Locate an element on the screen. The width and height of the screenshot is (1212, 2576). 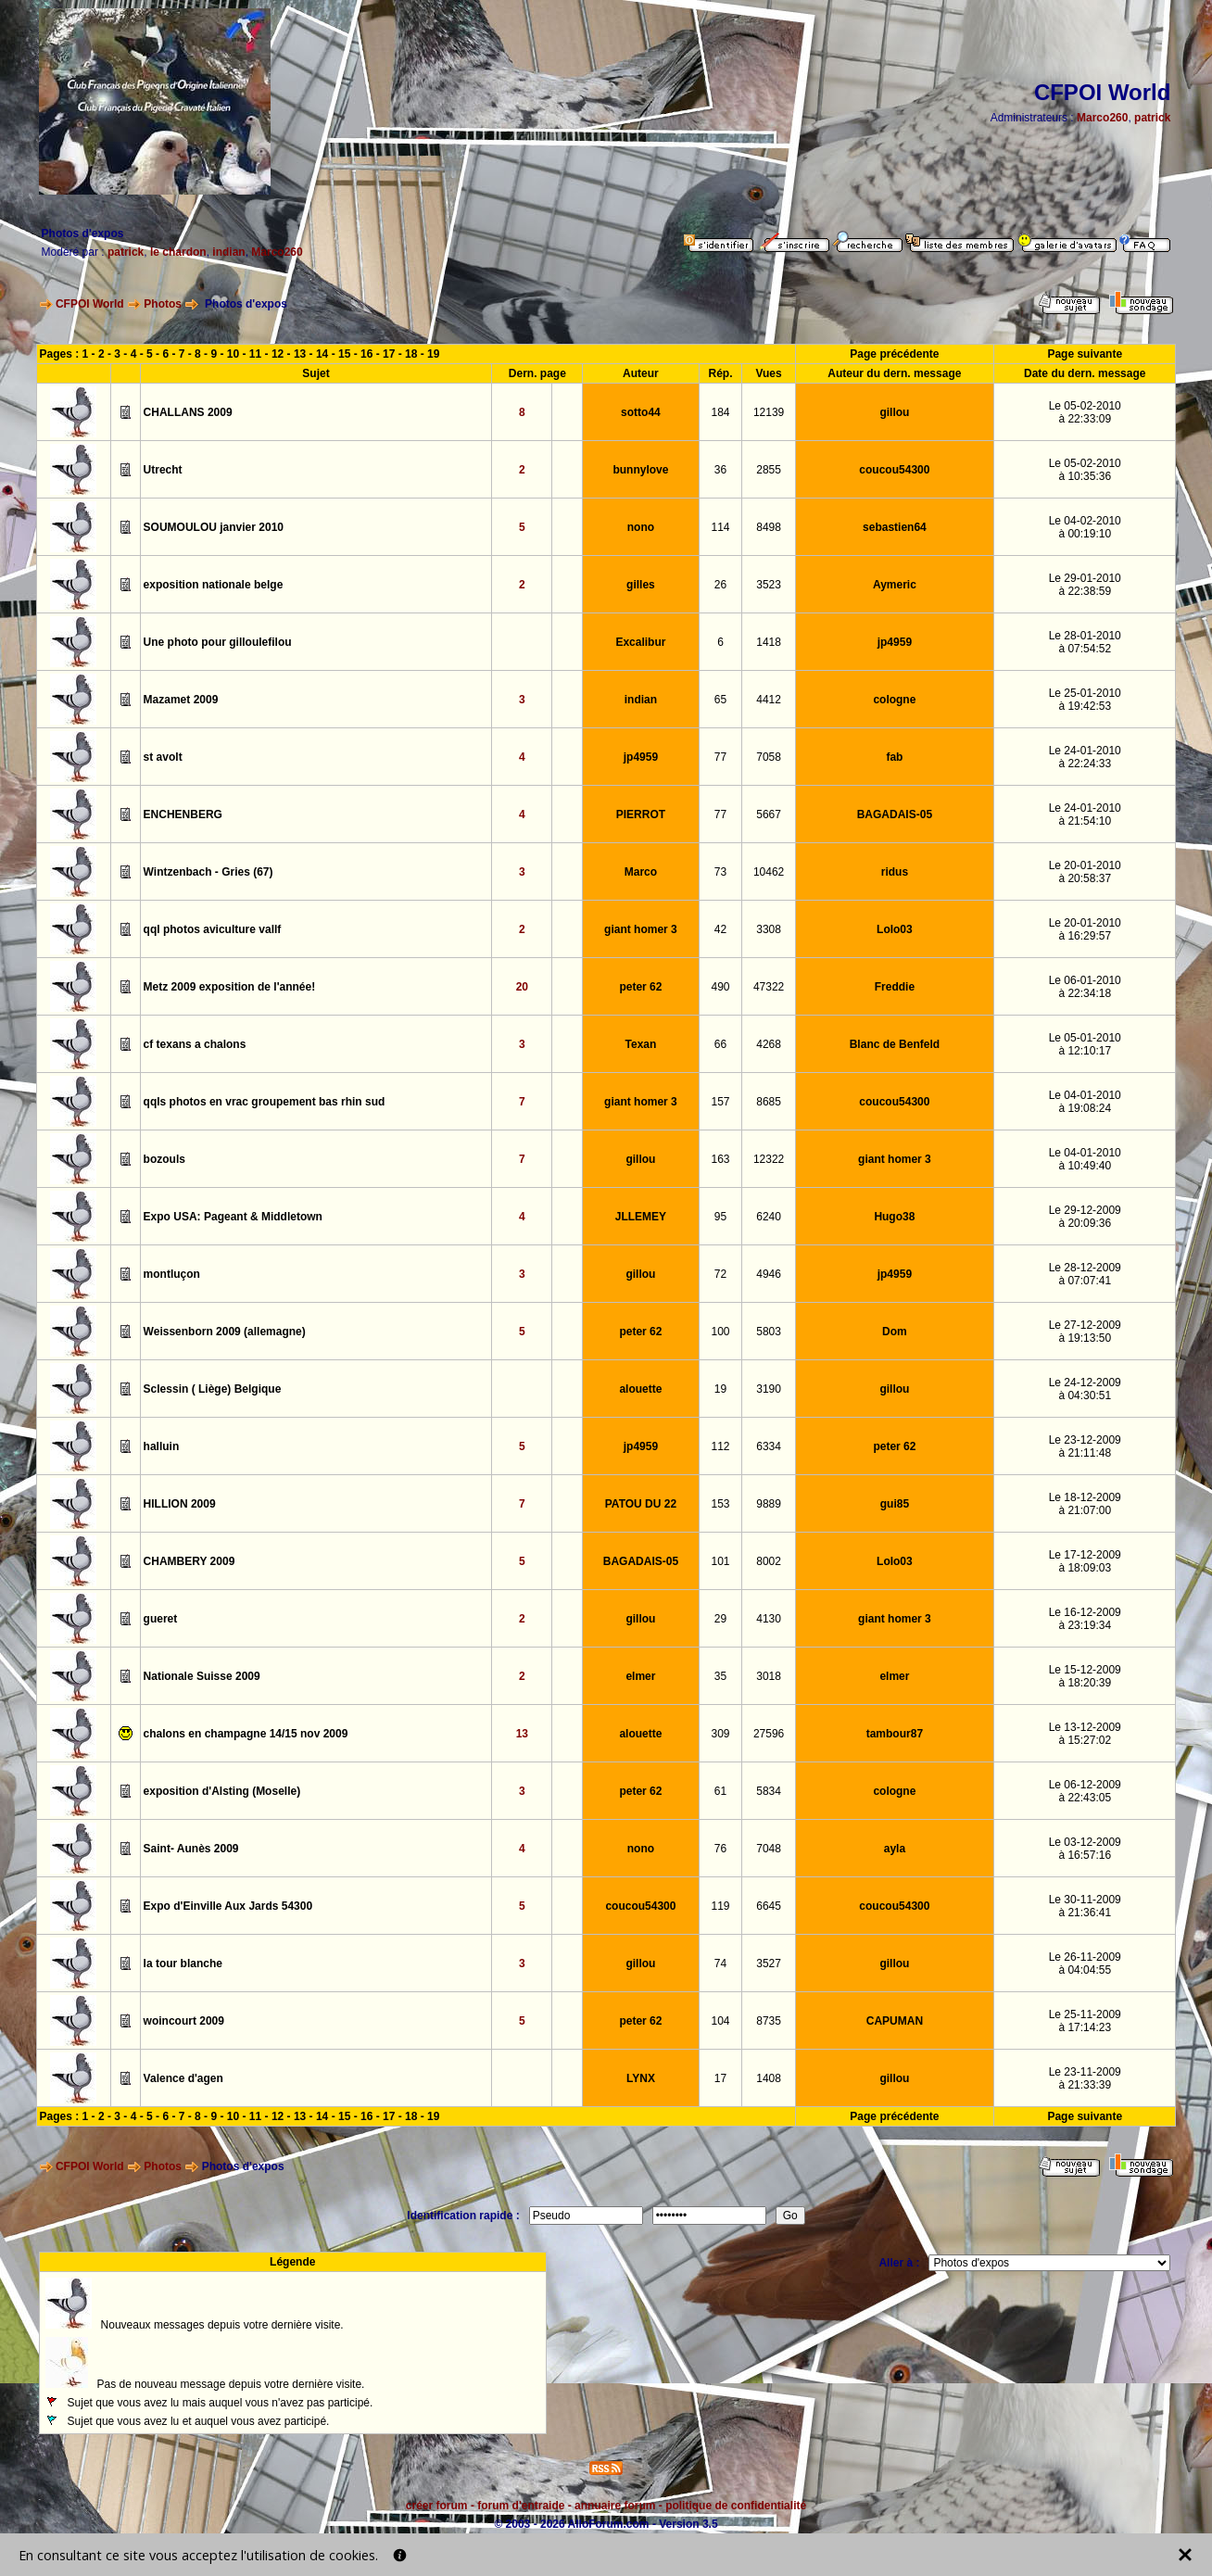
Blanc de Benfeld is located at coordinates (895, 1044).